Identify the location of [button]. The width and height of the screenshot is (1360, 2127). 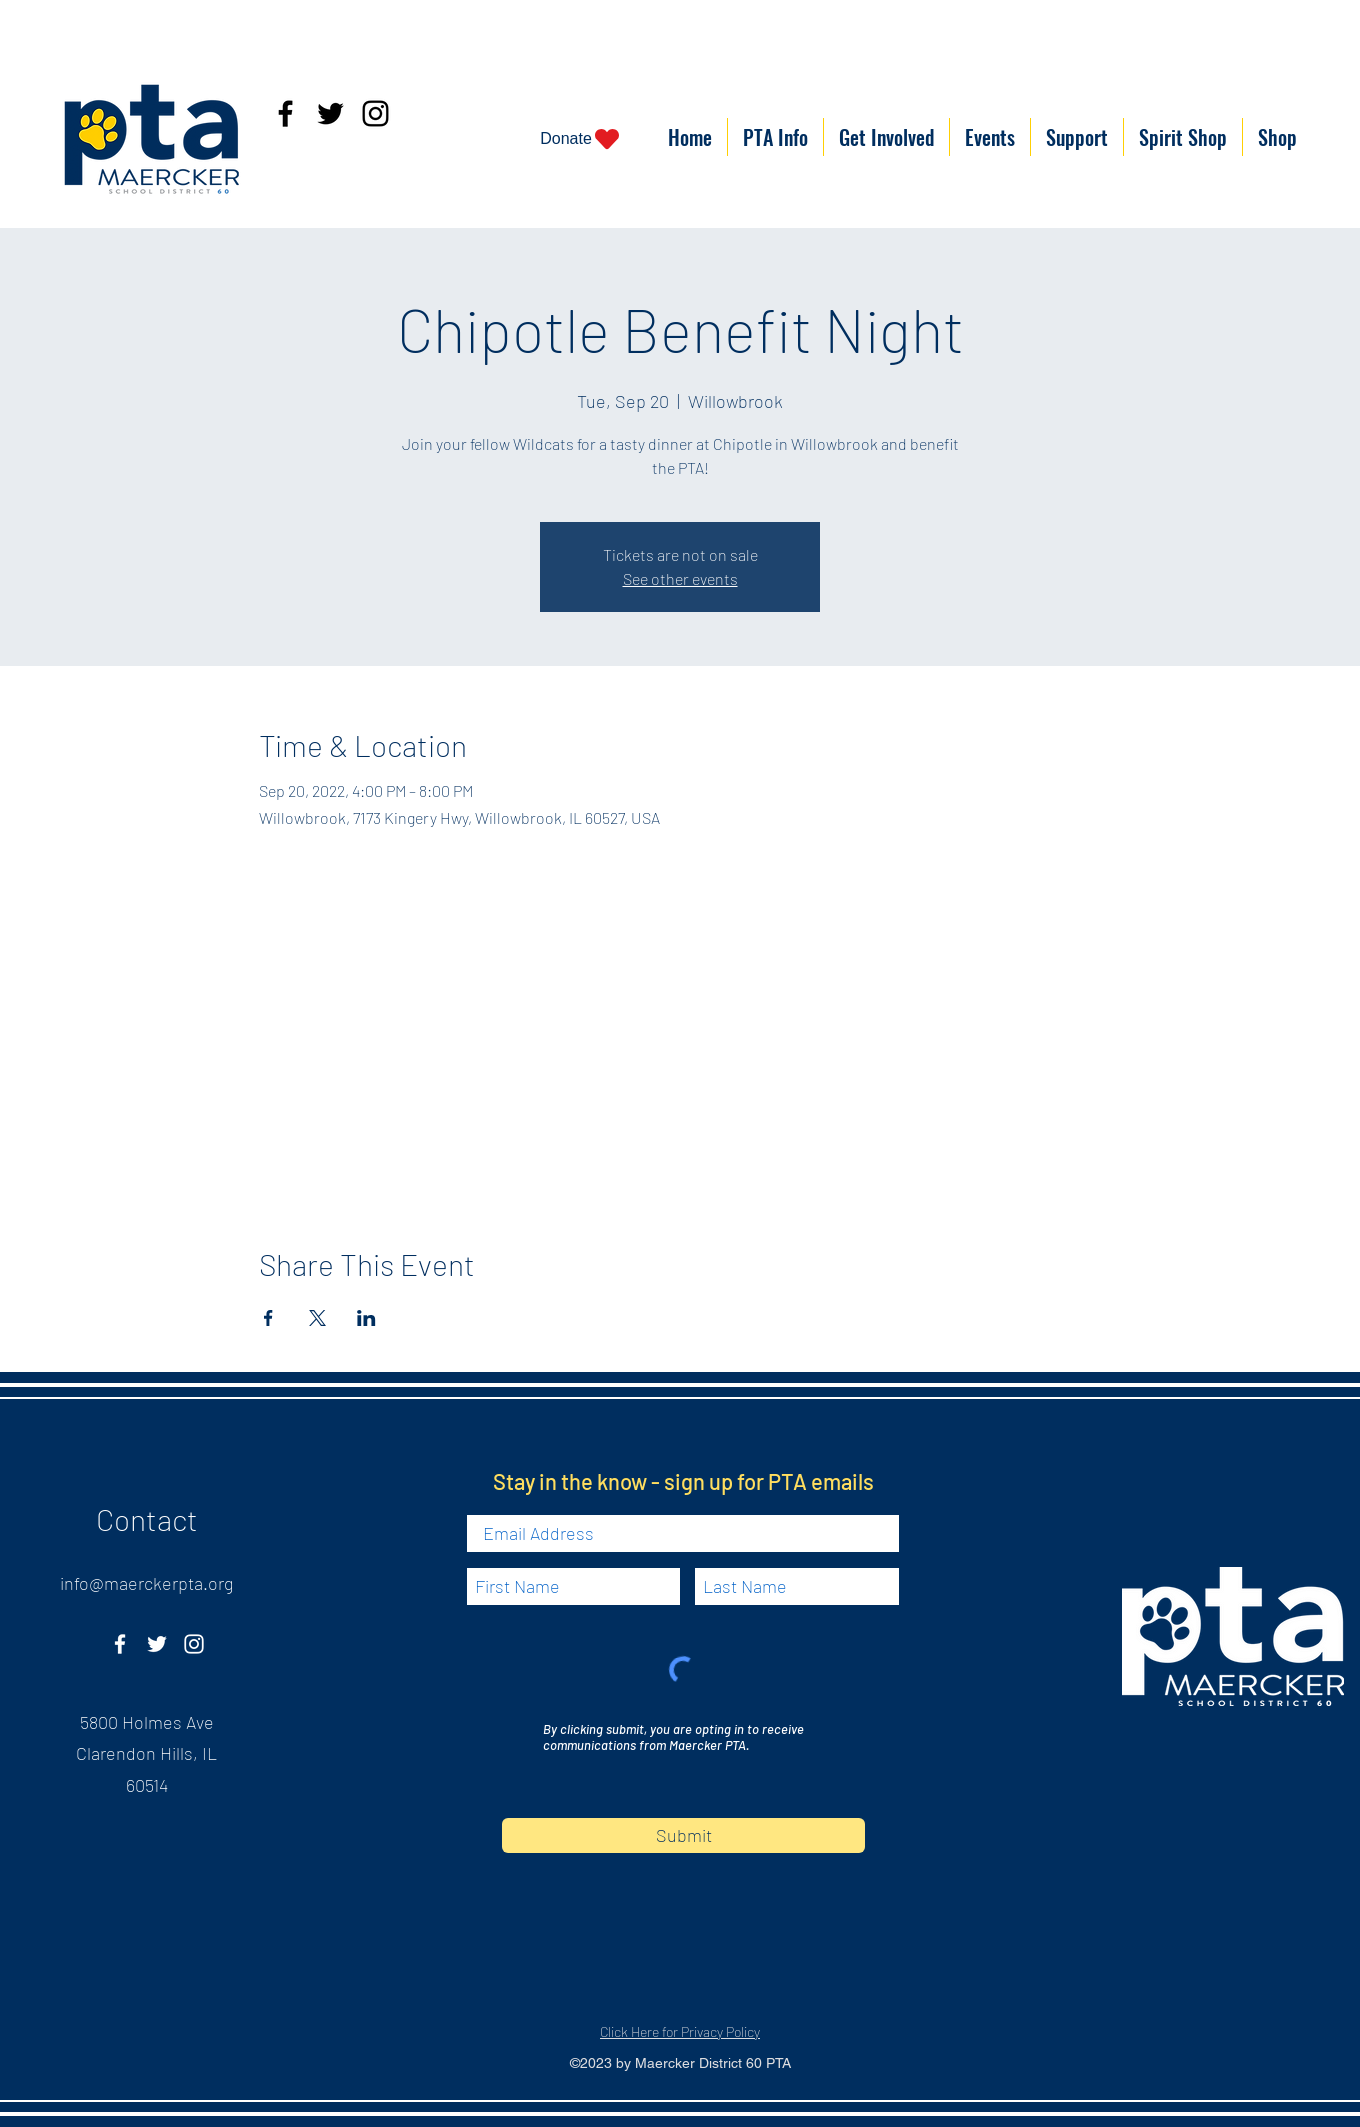
(775, 137).